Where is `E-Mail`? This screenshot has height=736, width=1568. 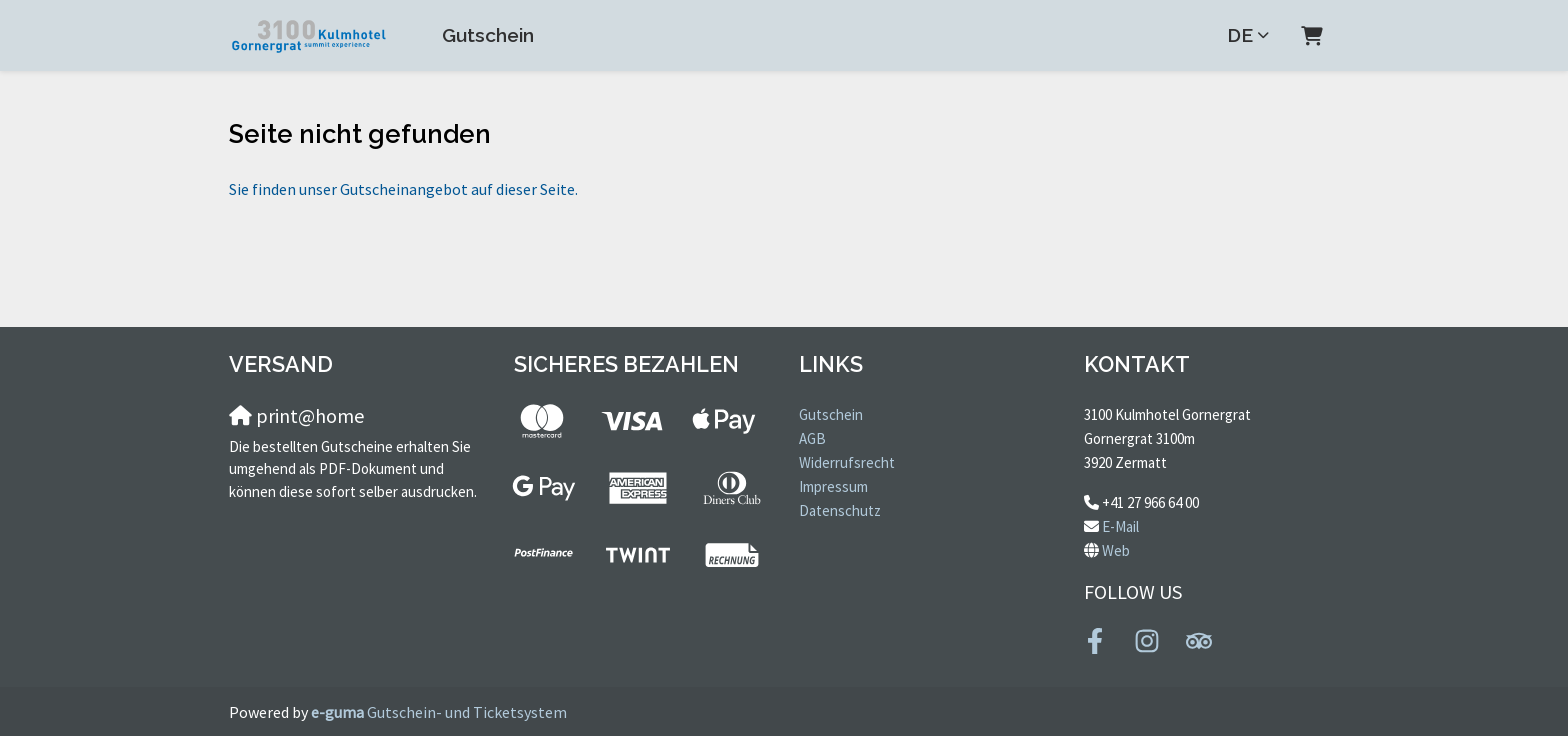 E-Mail is located at coordinates (1120, 526).